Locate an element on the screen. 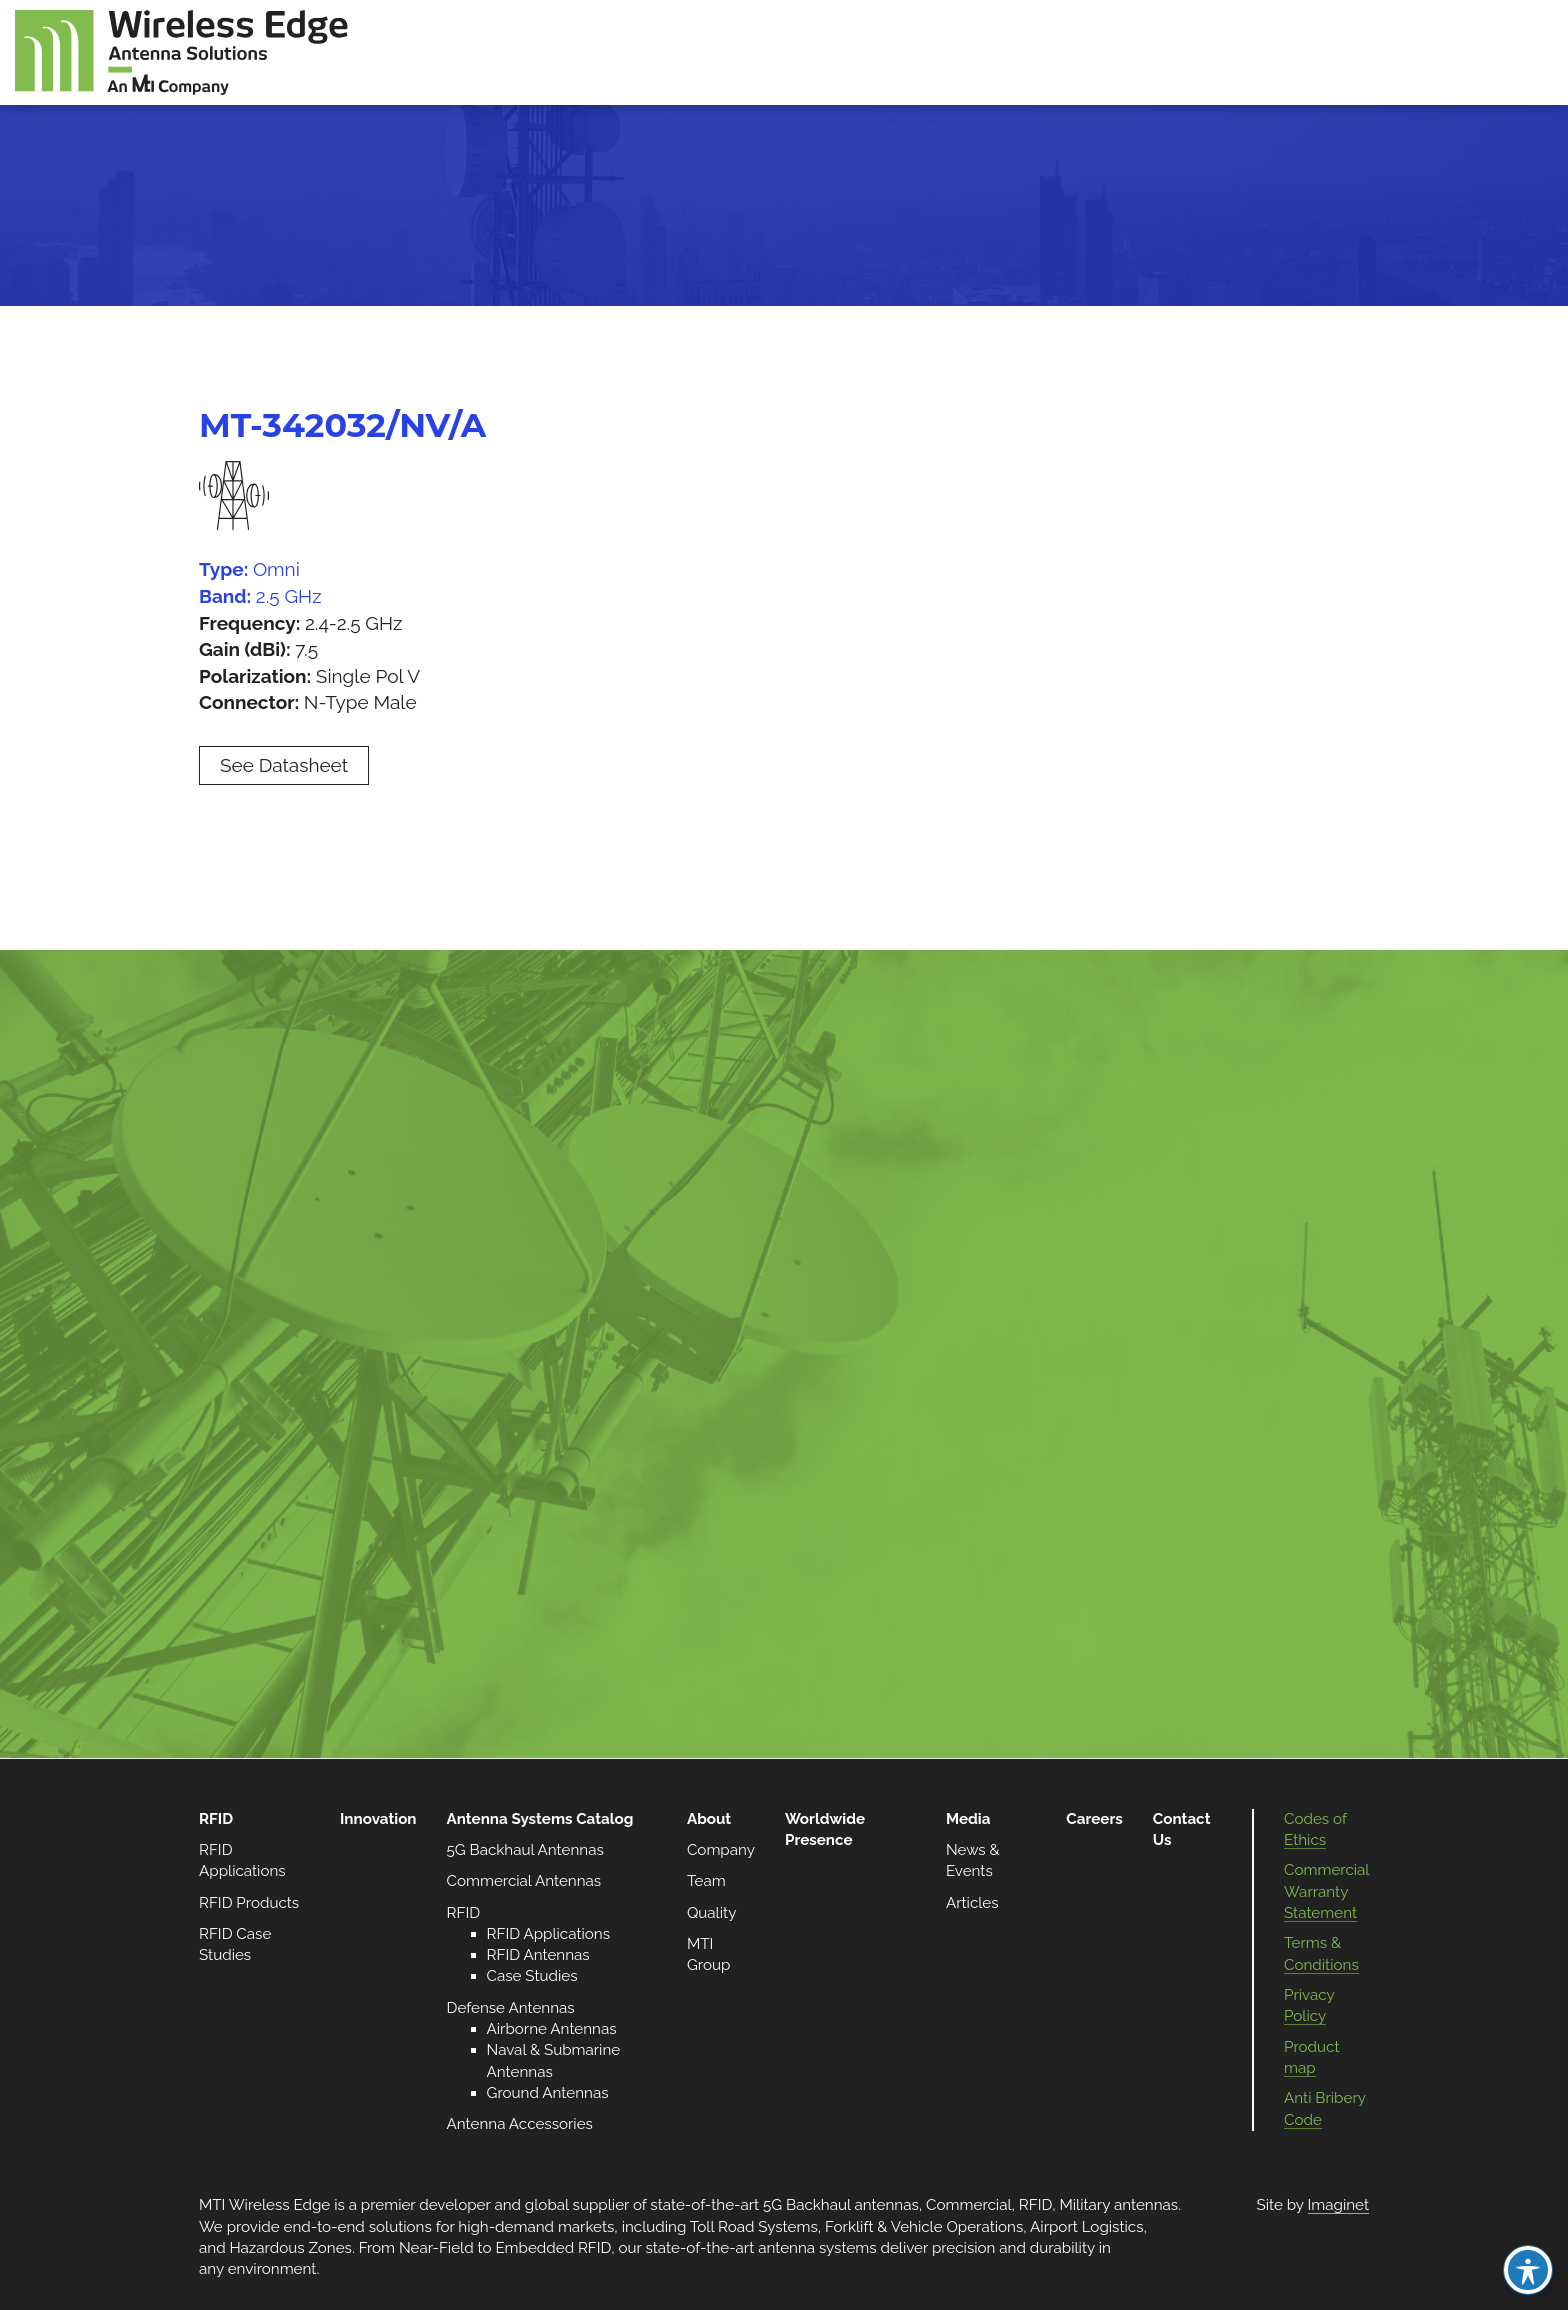  Airborne Antennas is located at coordinates (552, 2029).